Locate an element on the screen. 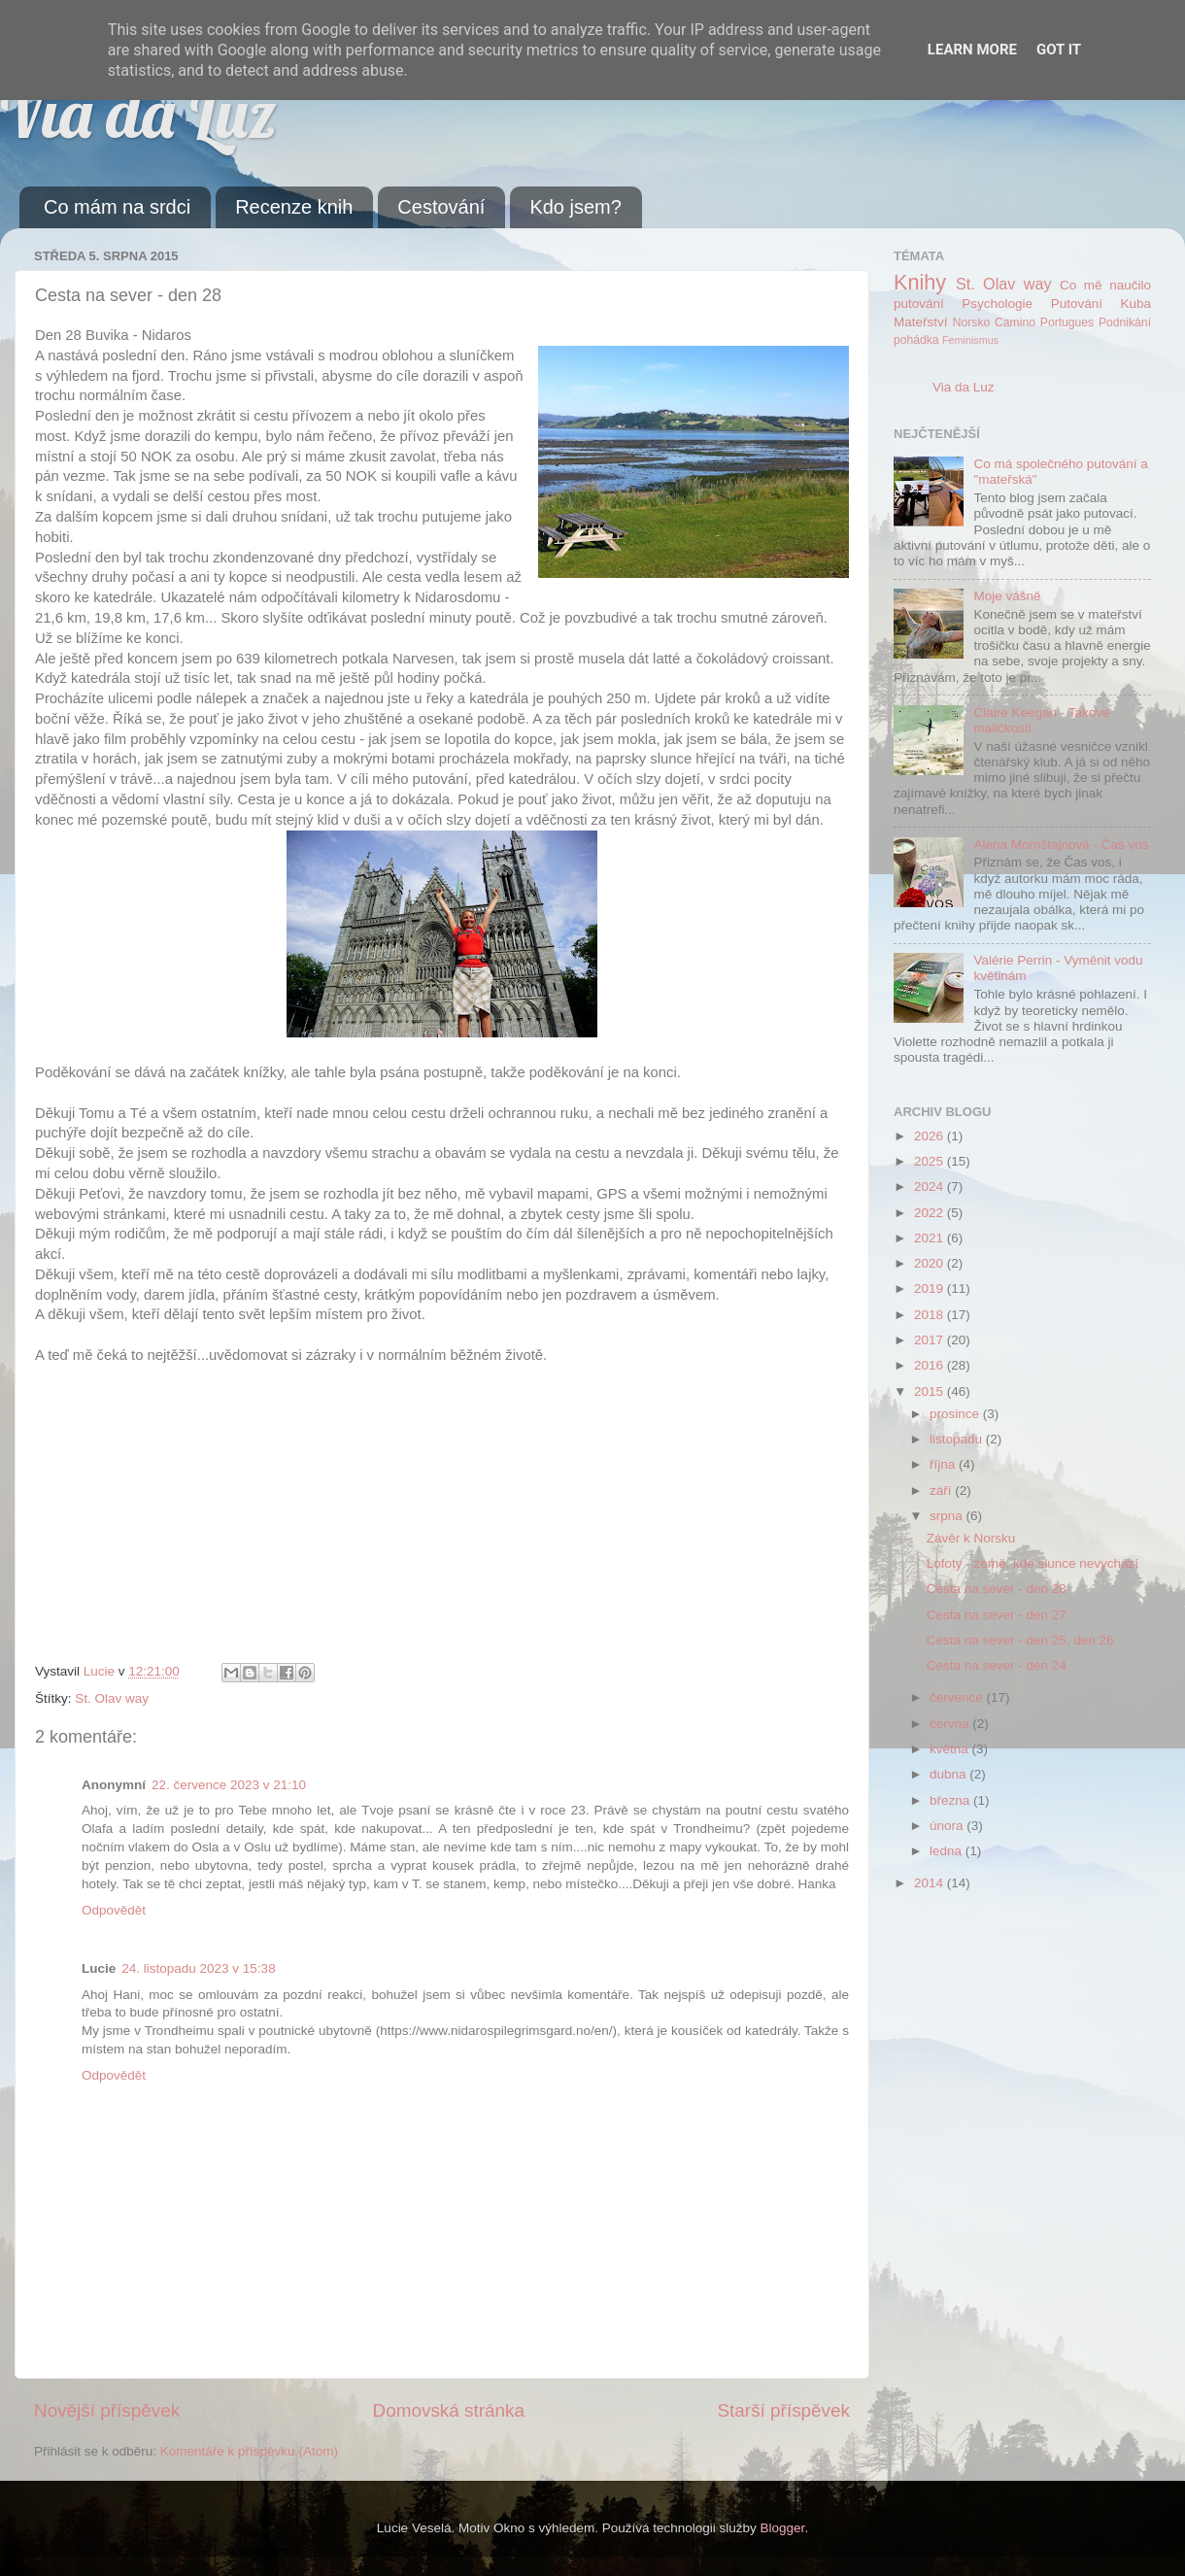 The height and width of the screenshot is (2576, 1185). 2018 is located at coordinates (930, 1314).